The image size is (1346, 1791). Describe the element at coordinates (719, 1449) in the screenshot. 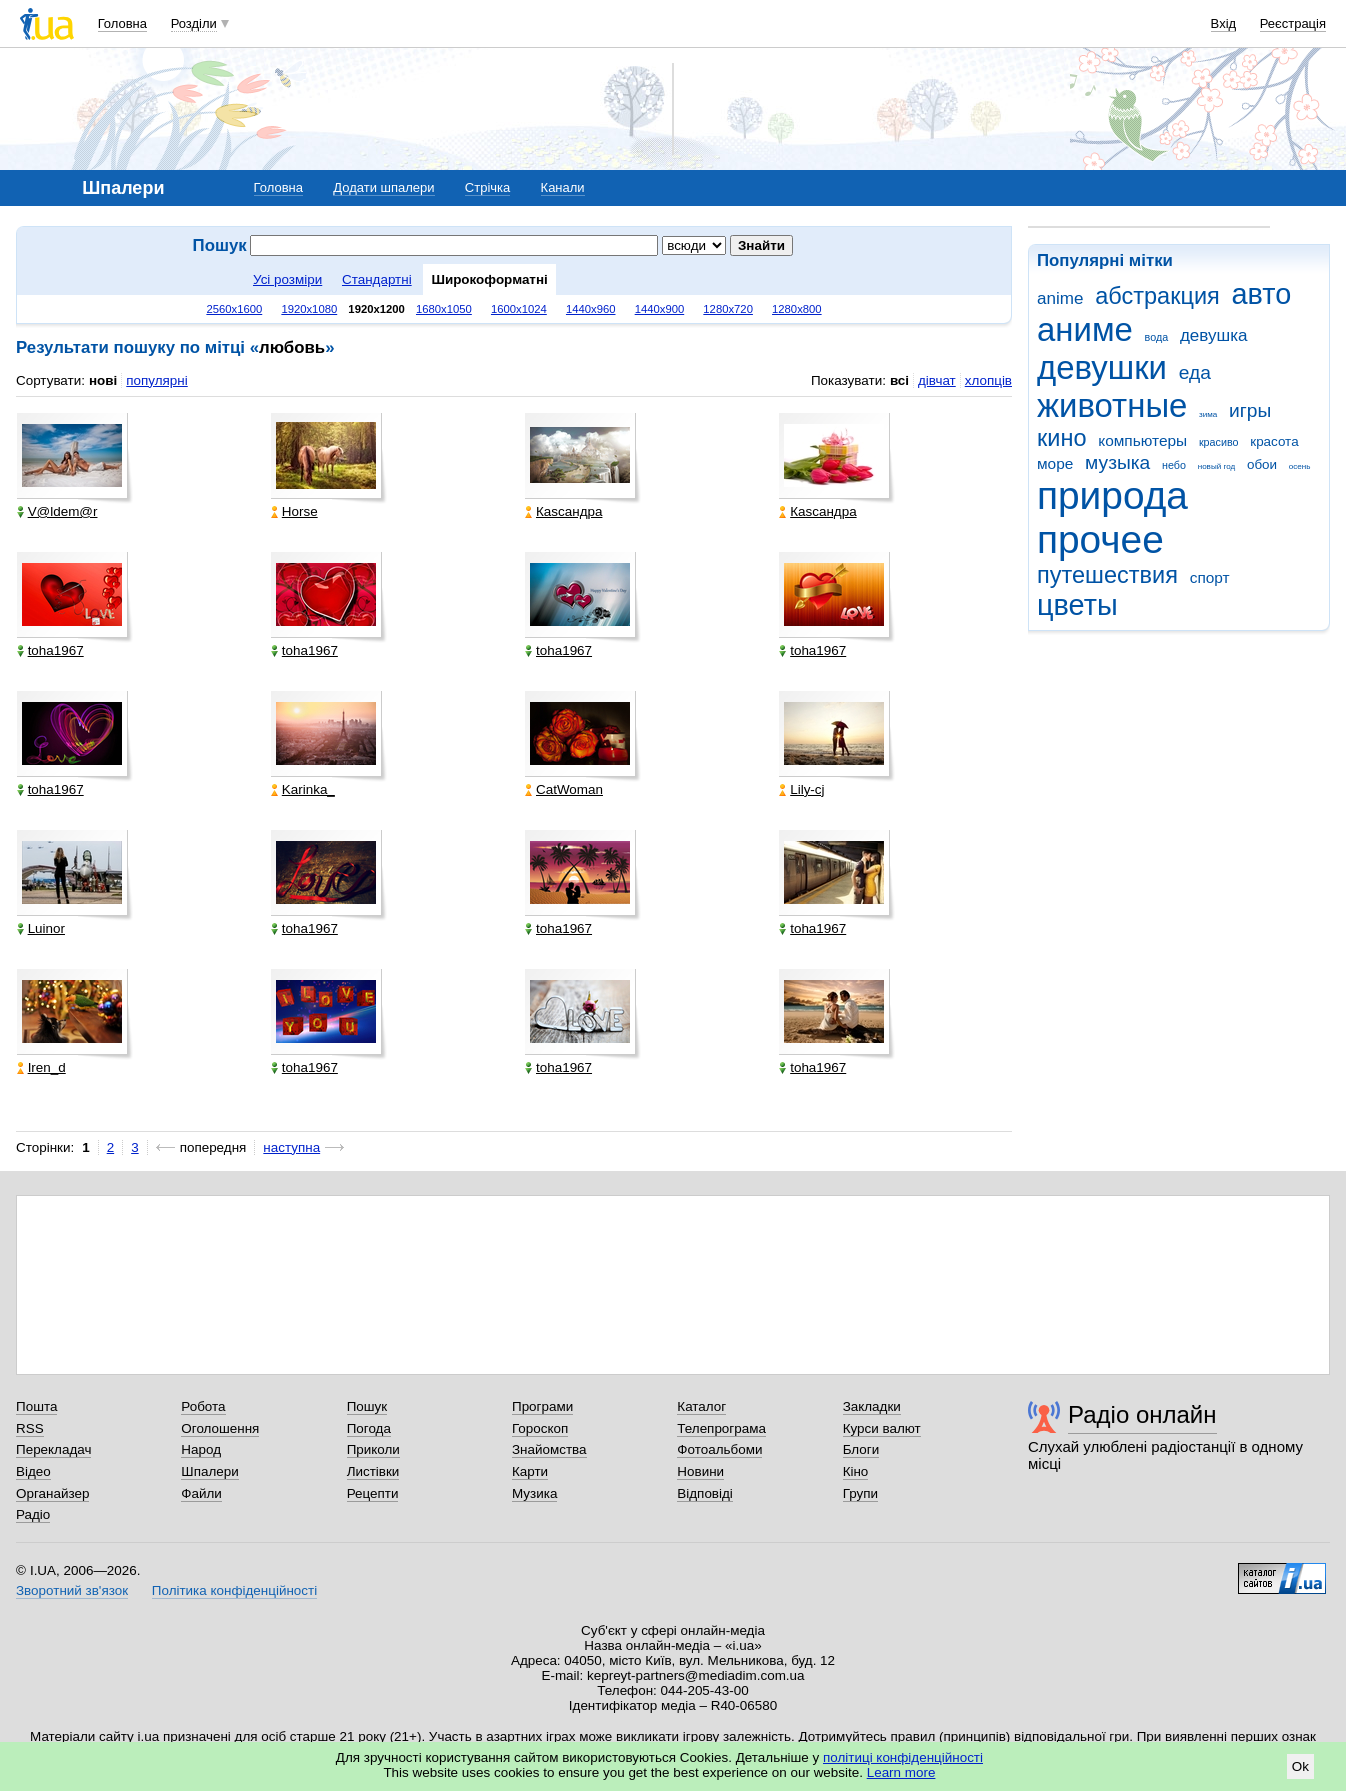

I see `Фотоальбоми` at that location.